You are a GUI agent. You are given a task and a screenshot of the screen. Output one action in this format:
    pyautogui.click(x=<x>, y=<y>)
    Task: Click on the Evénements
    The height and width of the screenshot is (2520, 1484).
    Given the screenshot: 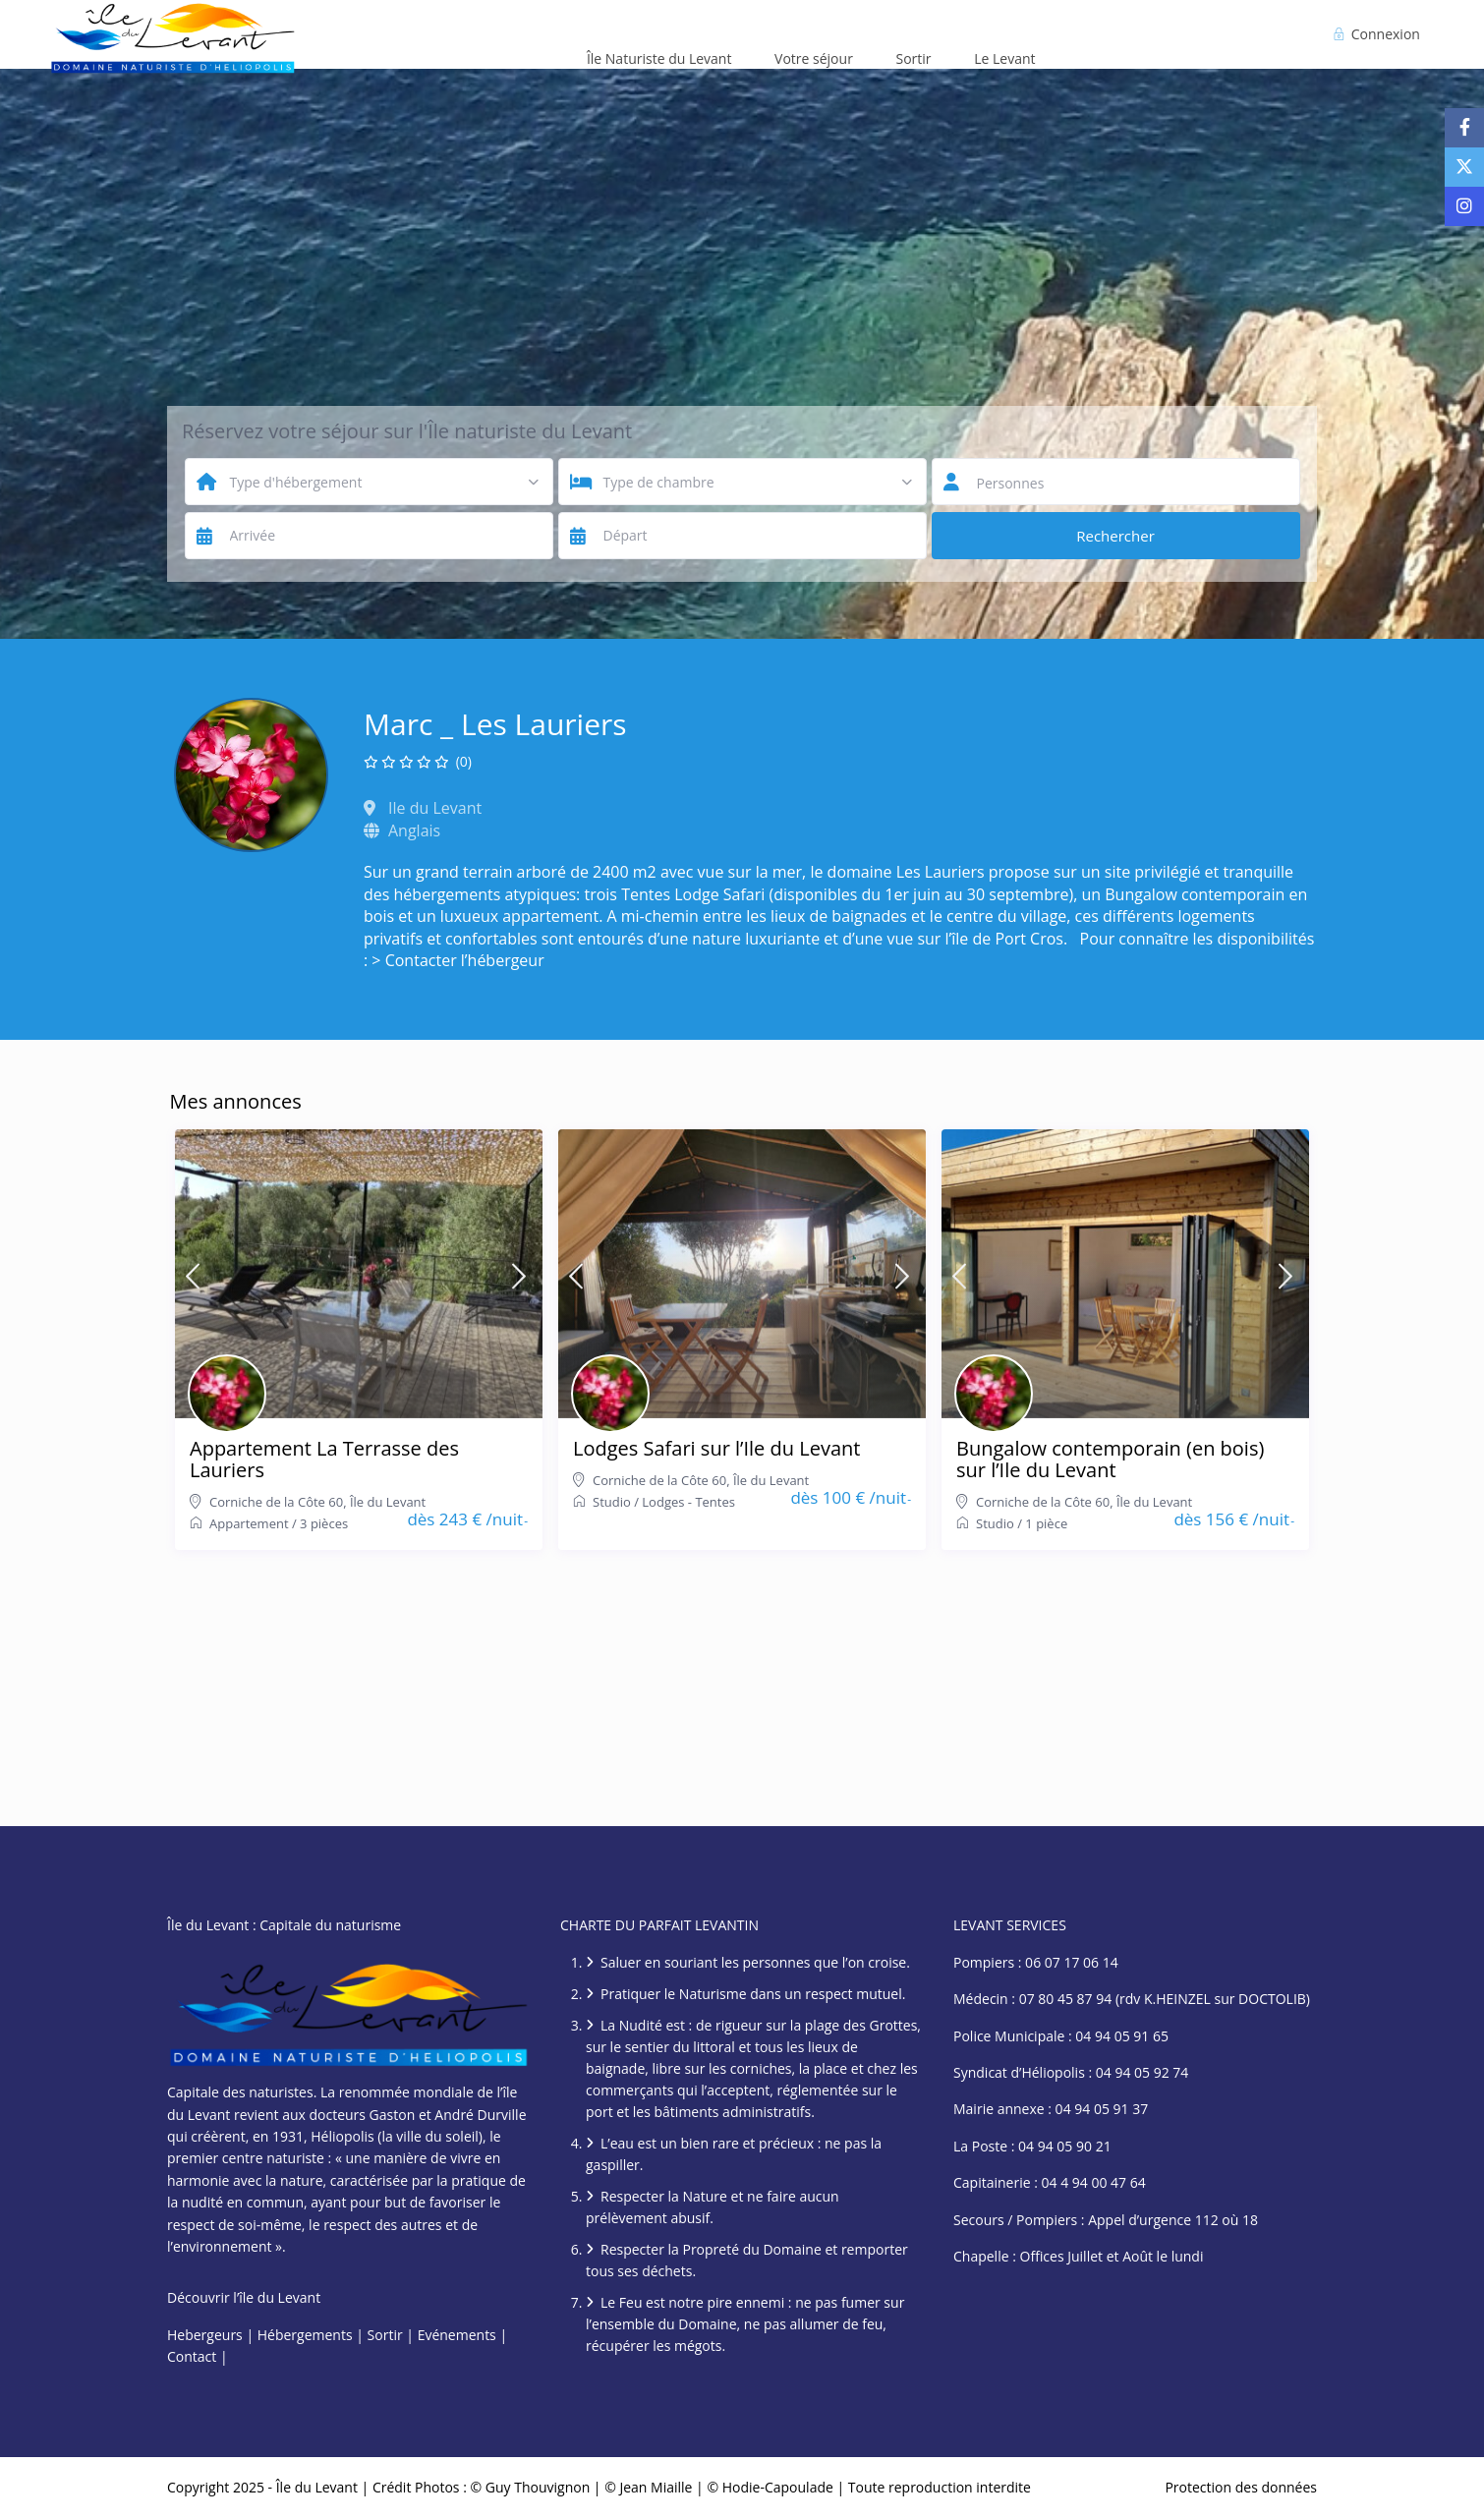 What is the action you would take?
    pyautogui.click(x=457, y=2334)
    